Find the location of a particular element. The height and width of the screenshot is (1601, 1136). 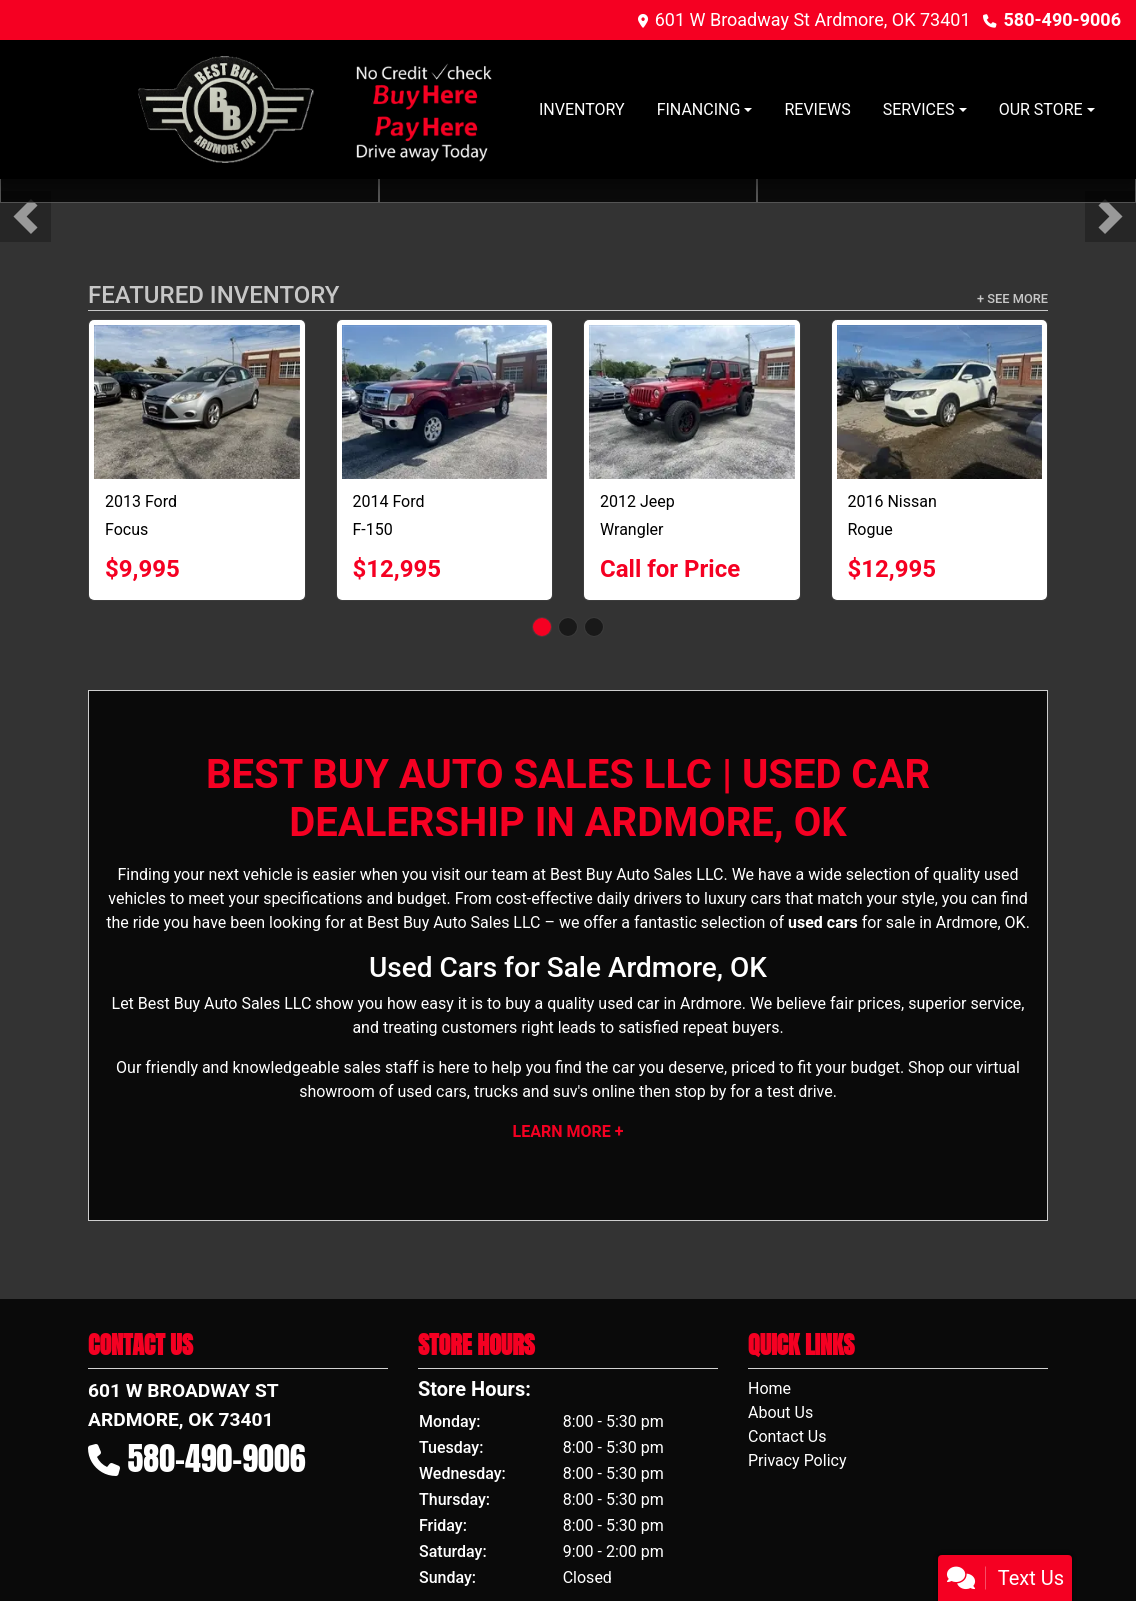

580-490-9006 is located at coordinates (1062, 19).